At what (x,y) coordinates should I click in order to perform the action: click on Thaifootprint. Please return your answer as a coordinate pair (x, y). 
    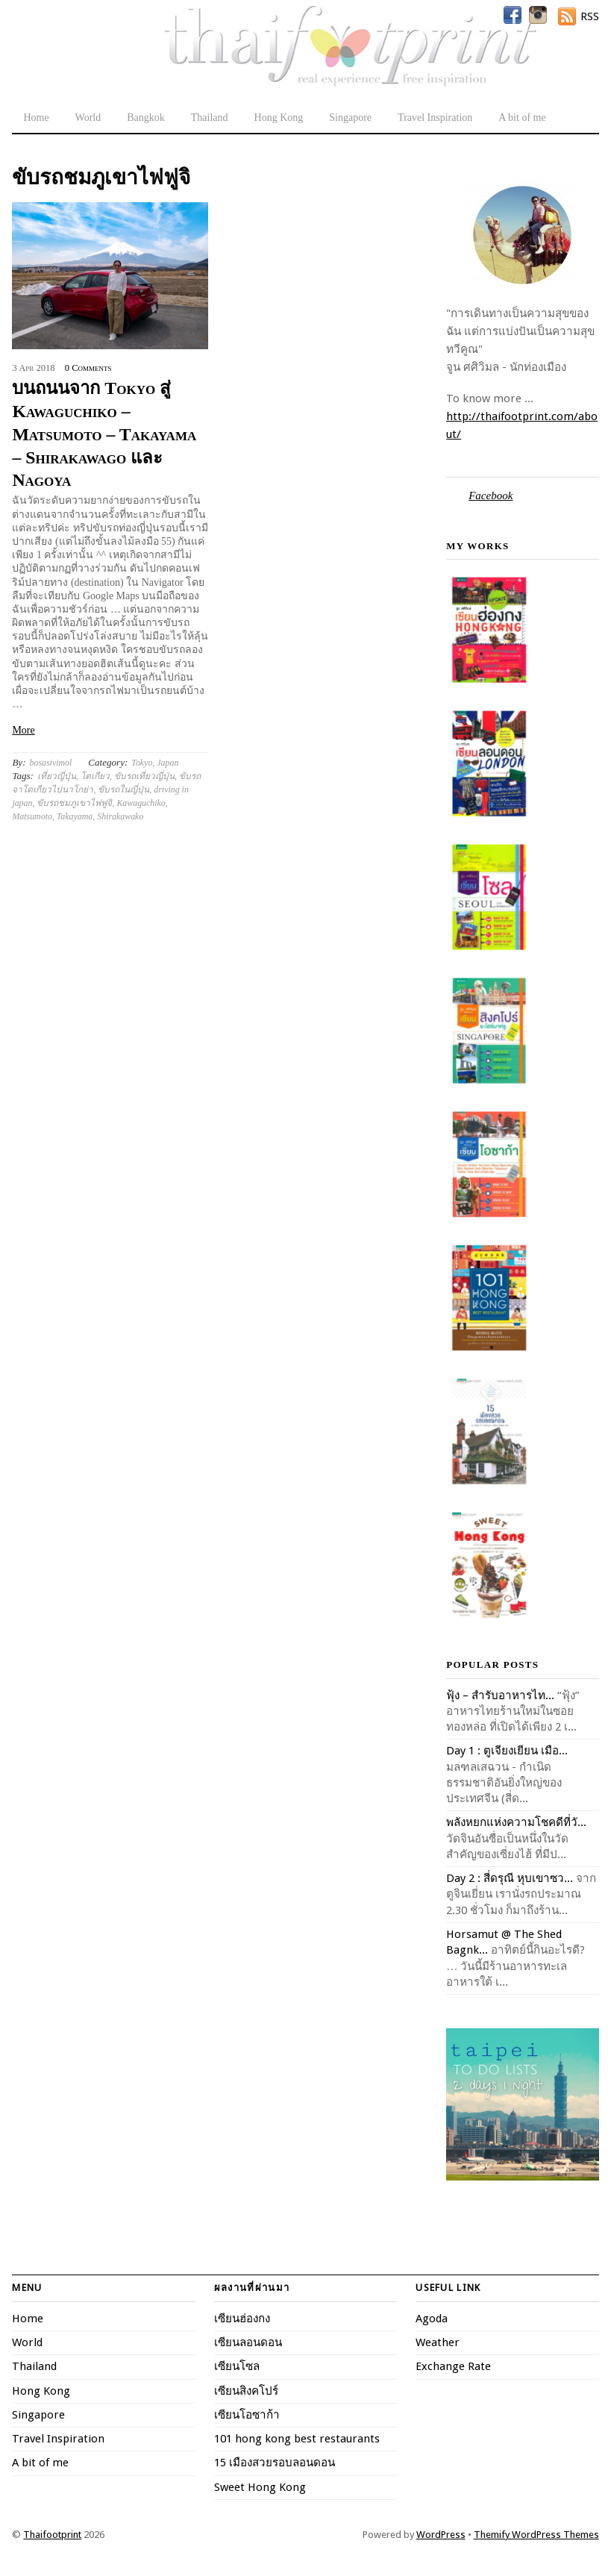
    Looking at the image, I should click on (52, 2534).